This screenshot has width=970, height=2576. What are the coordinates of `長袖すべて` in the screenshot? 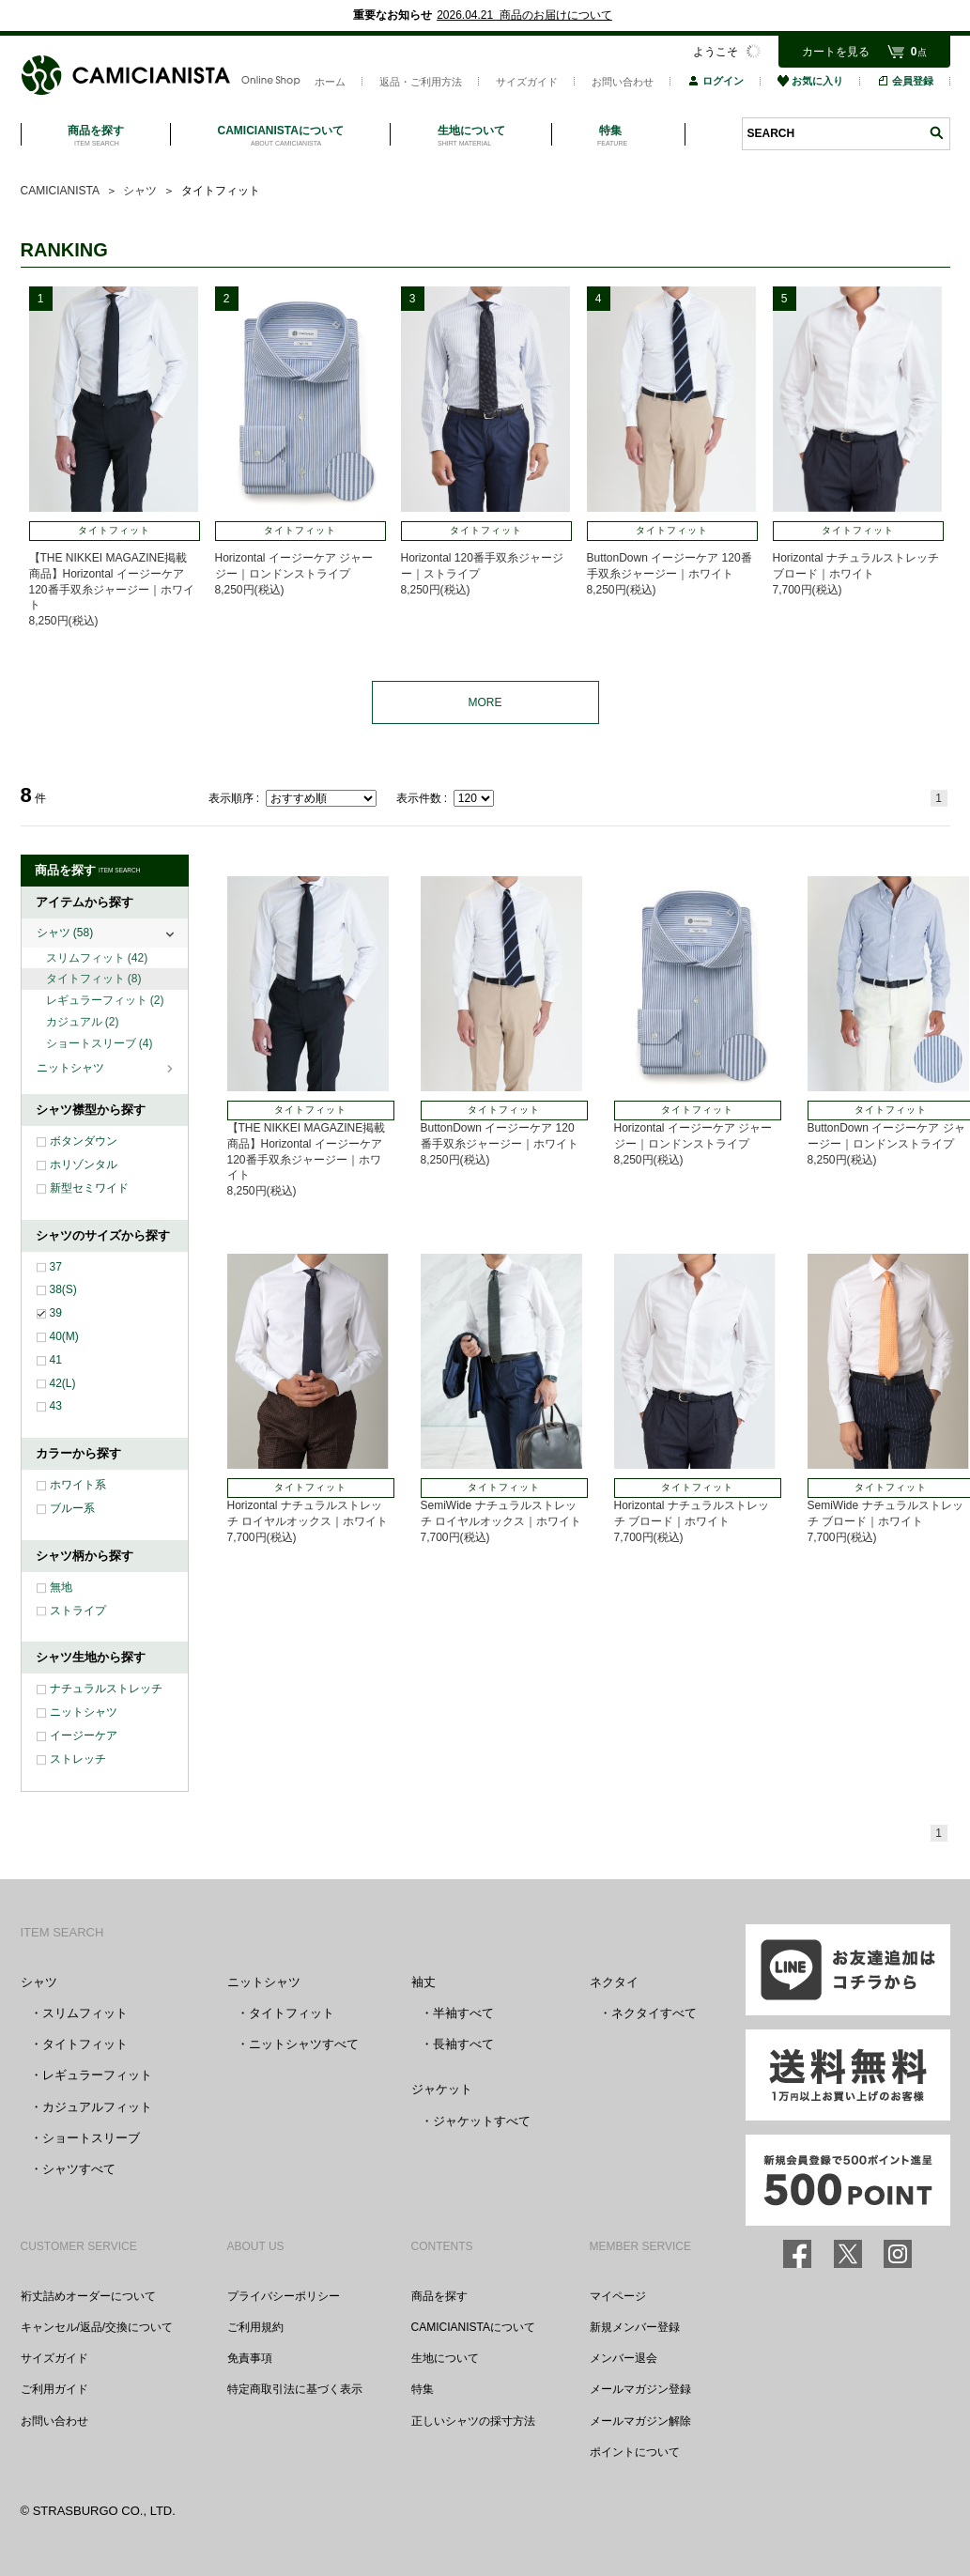 It's located at (463, 2044).